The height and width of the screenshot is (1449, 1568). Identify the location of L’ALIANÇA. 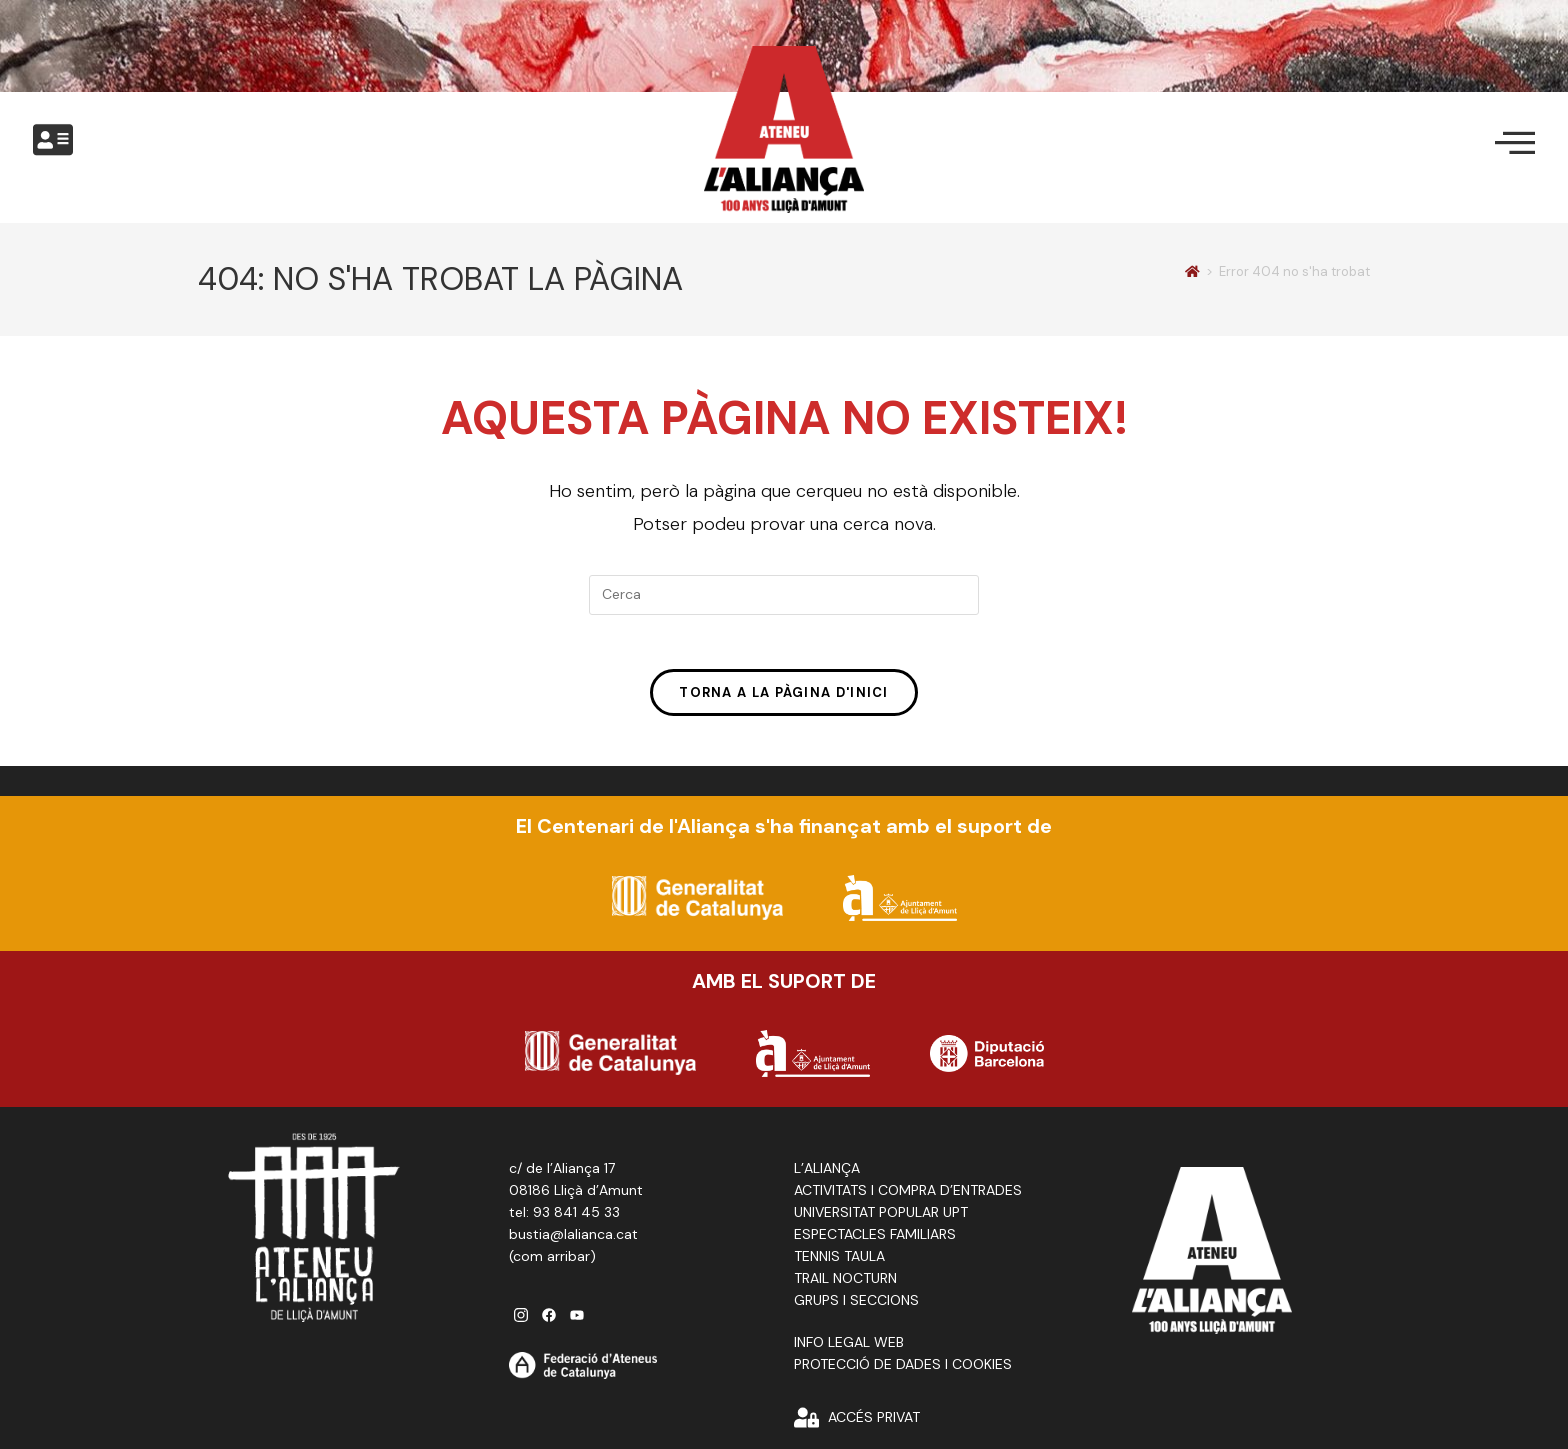
(827, 1173).